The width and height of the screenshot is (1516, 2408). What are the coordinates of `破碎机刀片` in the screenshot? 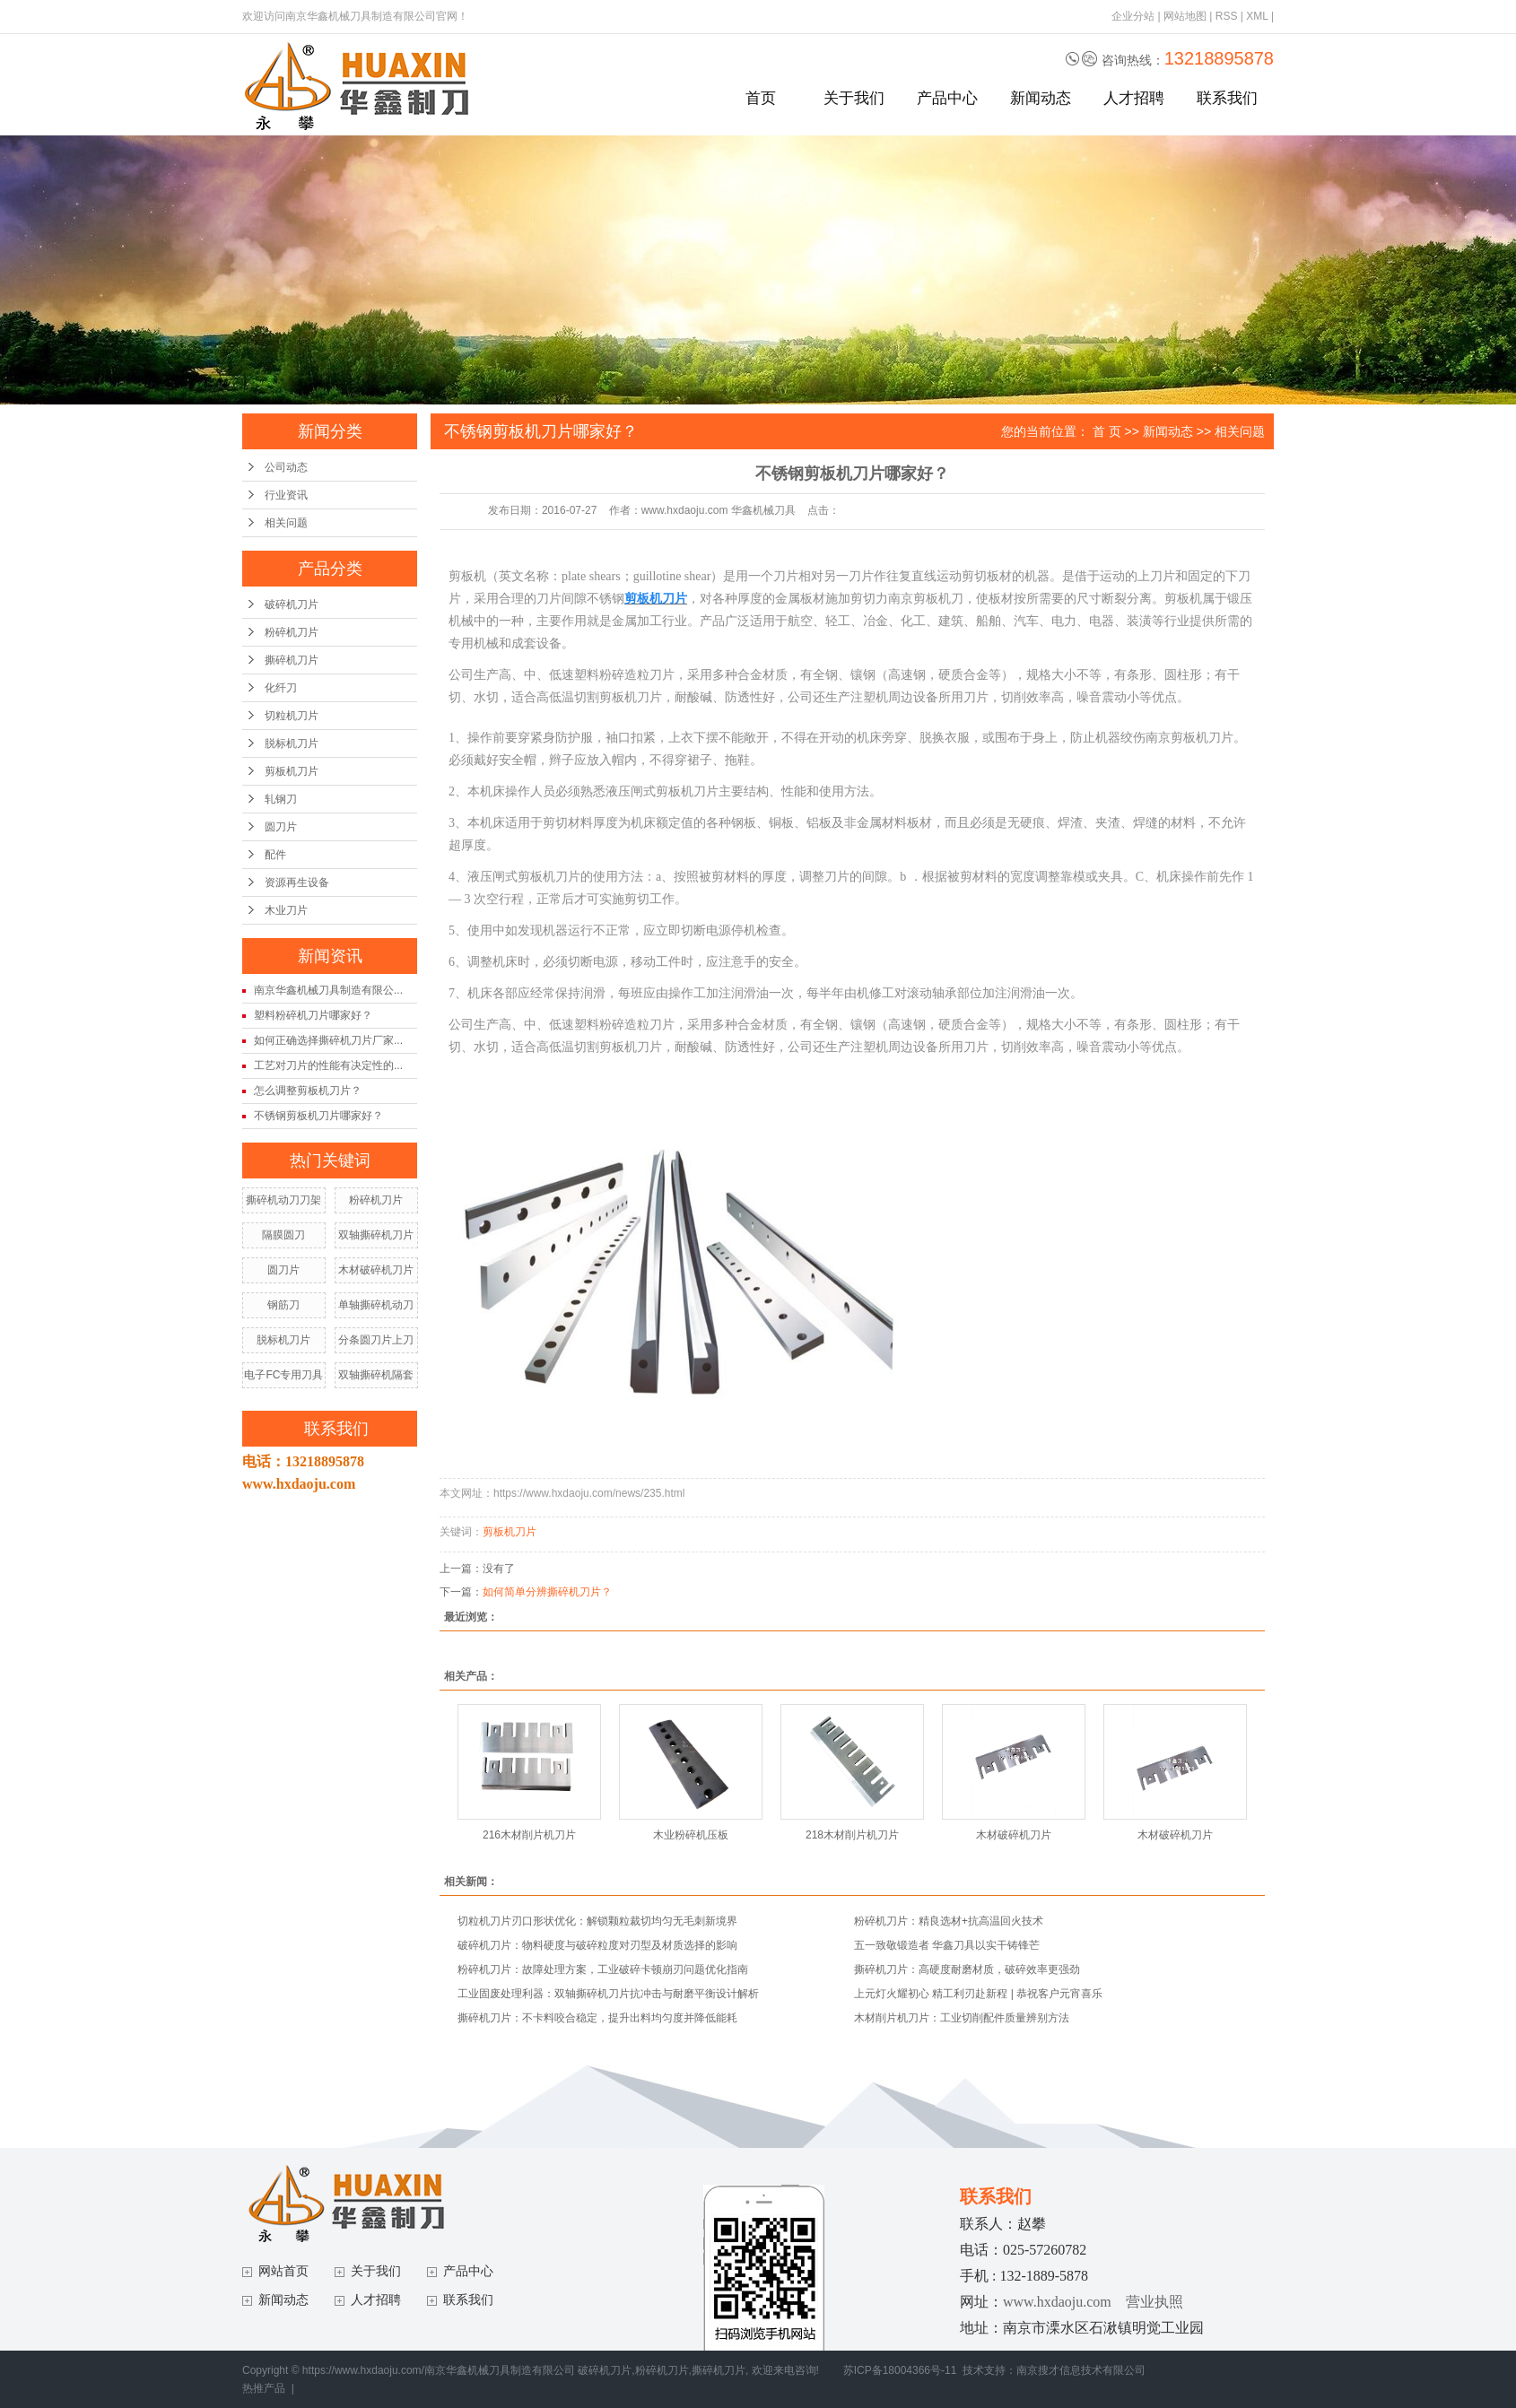 It's located at (291, 604).